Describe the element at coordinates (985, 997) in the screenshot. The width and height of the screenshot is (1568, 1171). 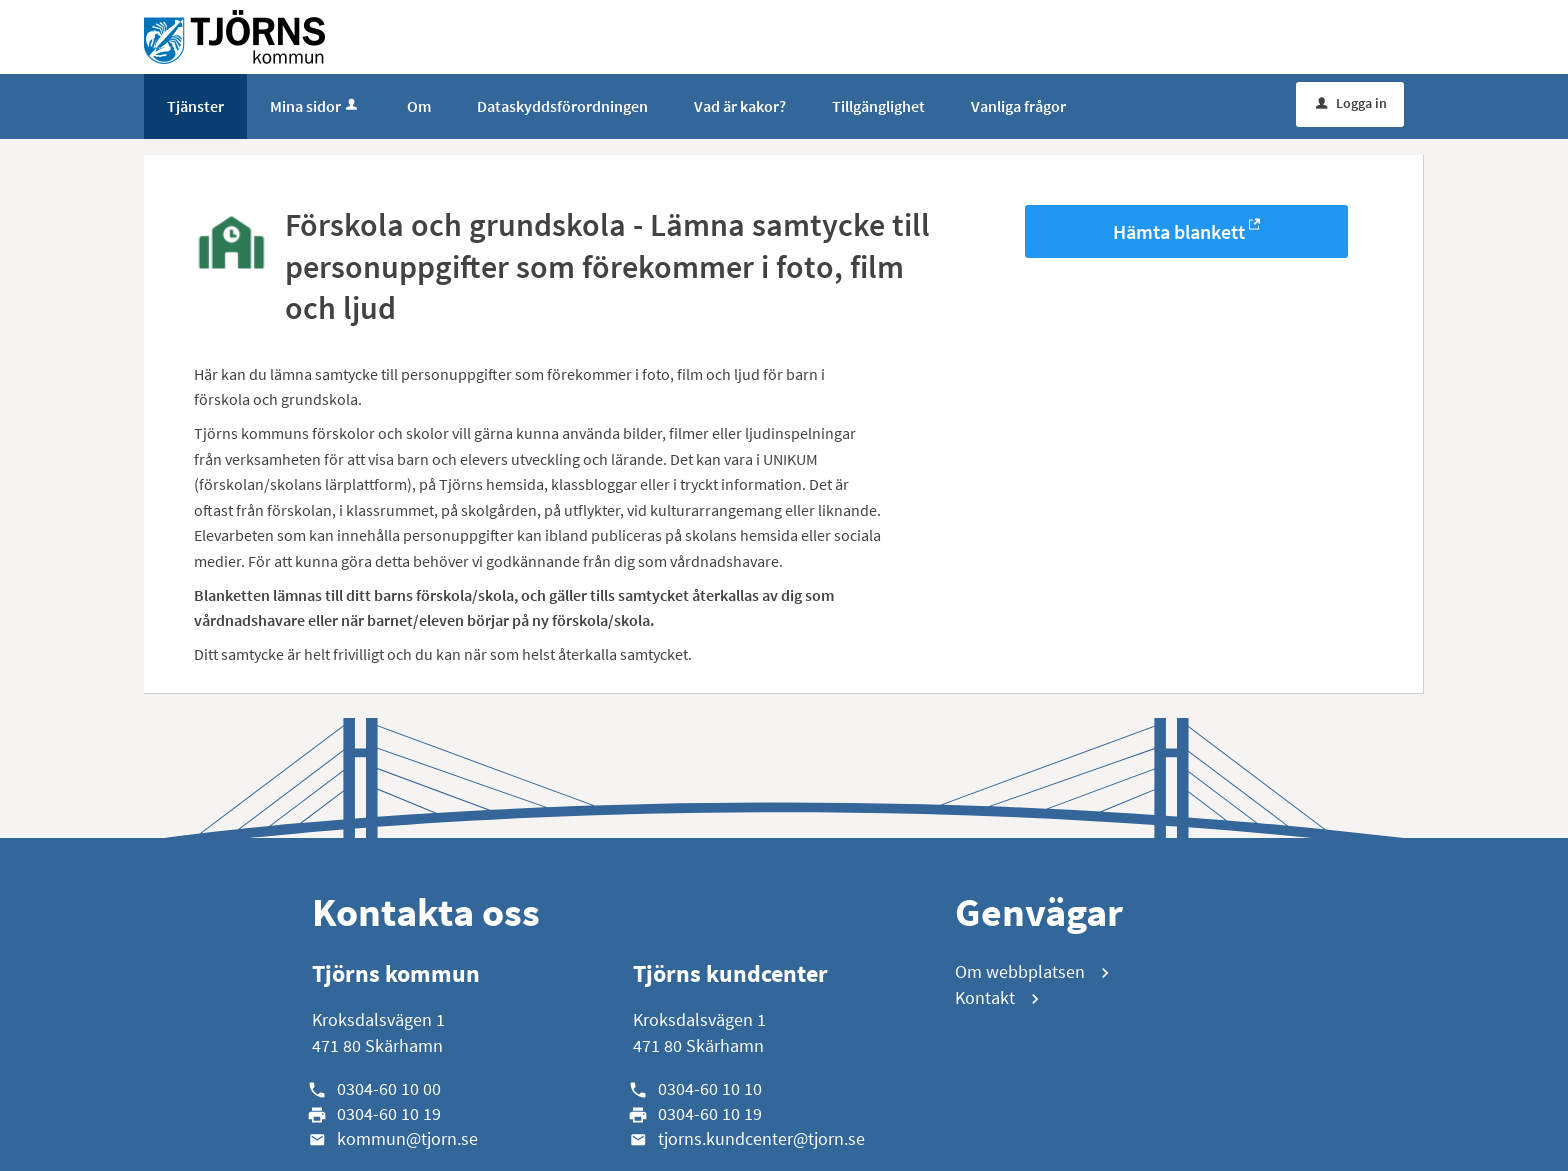
I see `Kontakt` at that location.